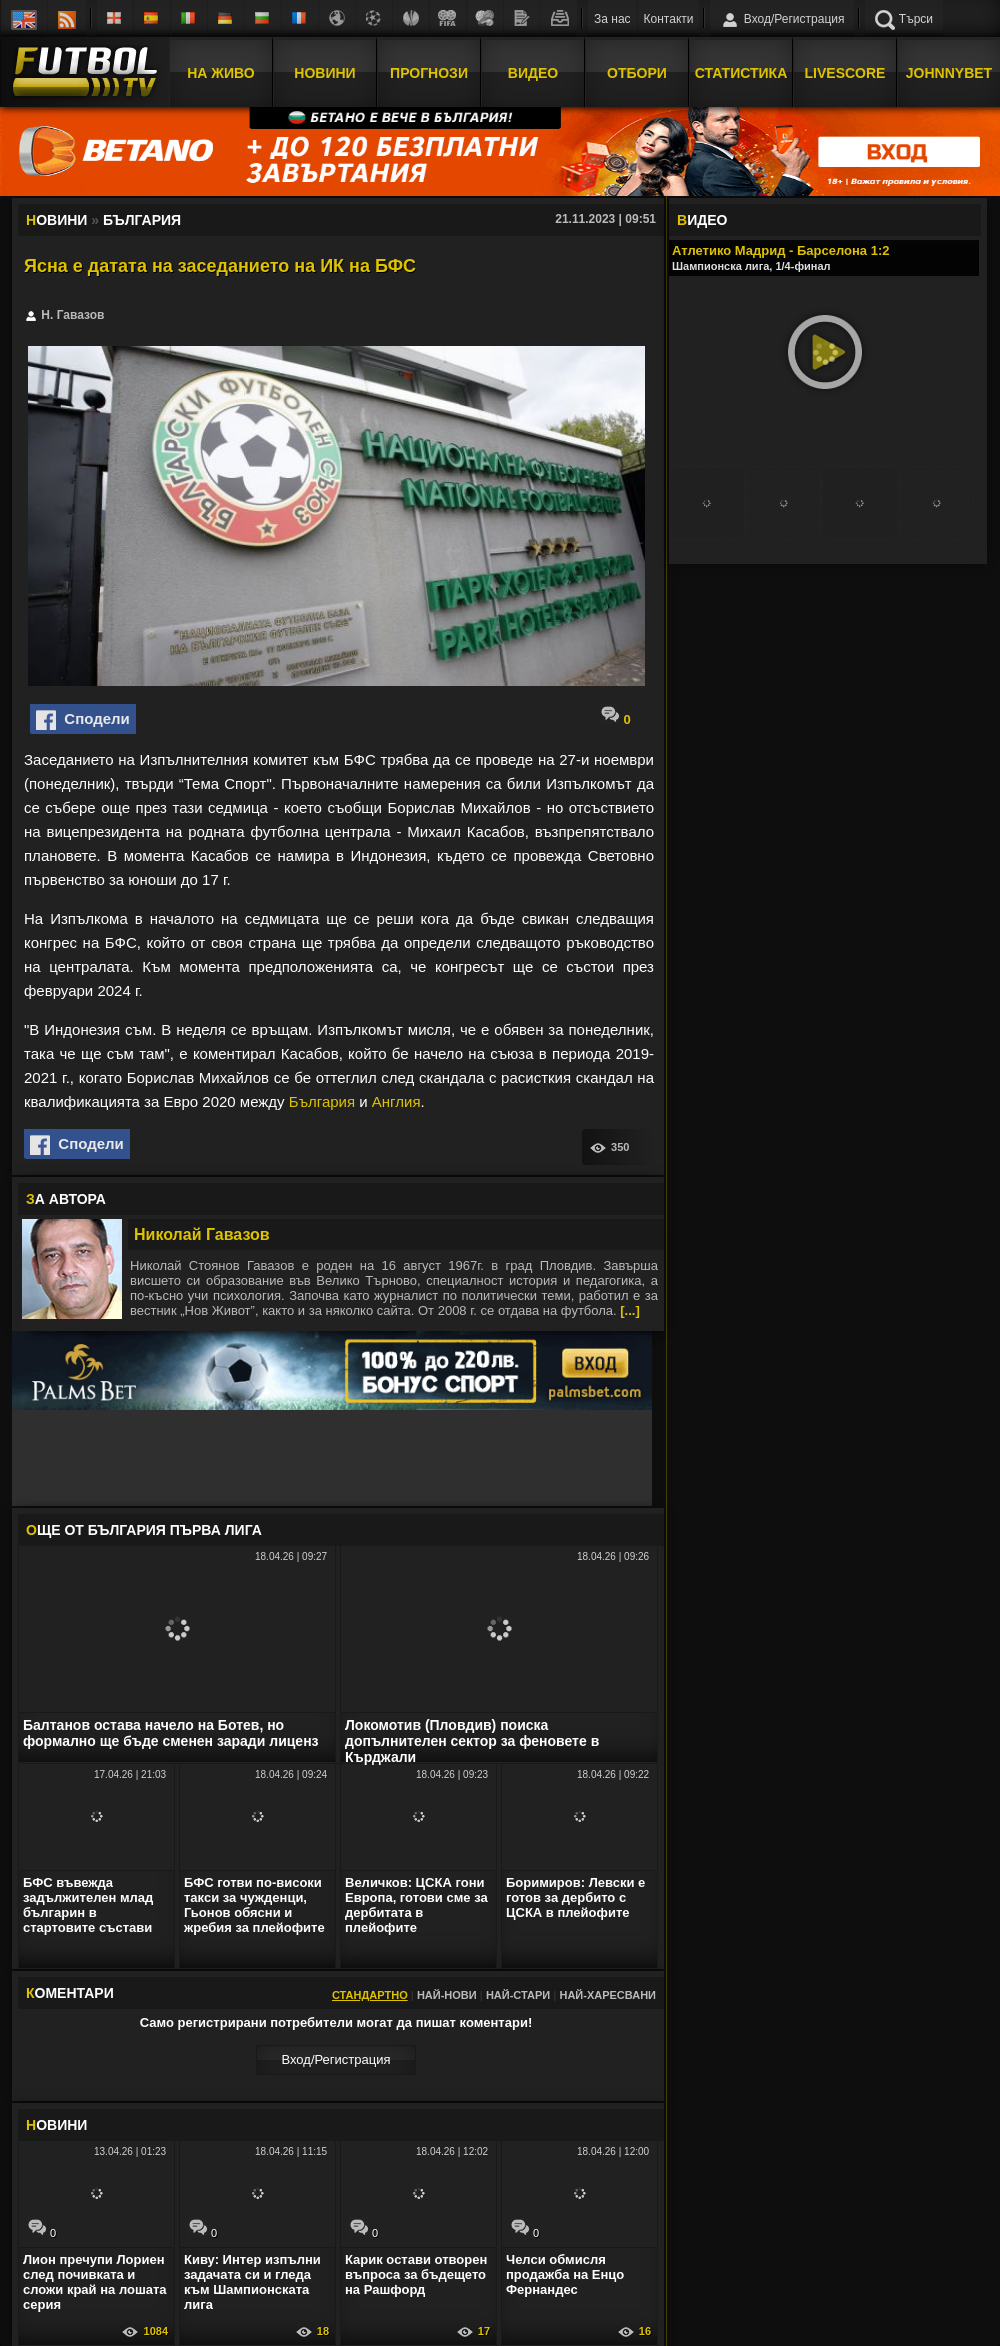 The image size is (1000, 2346). Describe the element at coordinates (220, 73) in the screenshot. I see `На Живо` at that location.